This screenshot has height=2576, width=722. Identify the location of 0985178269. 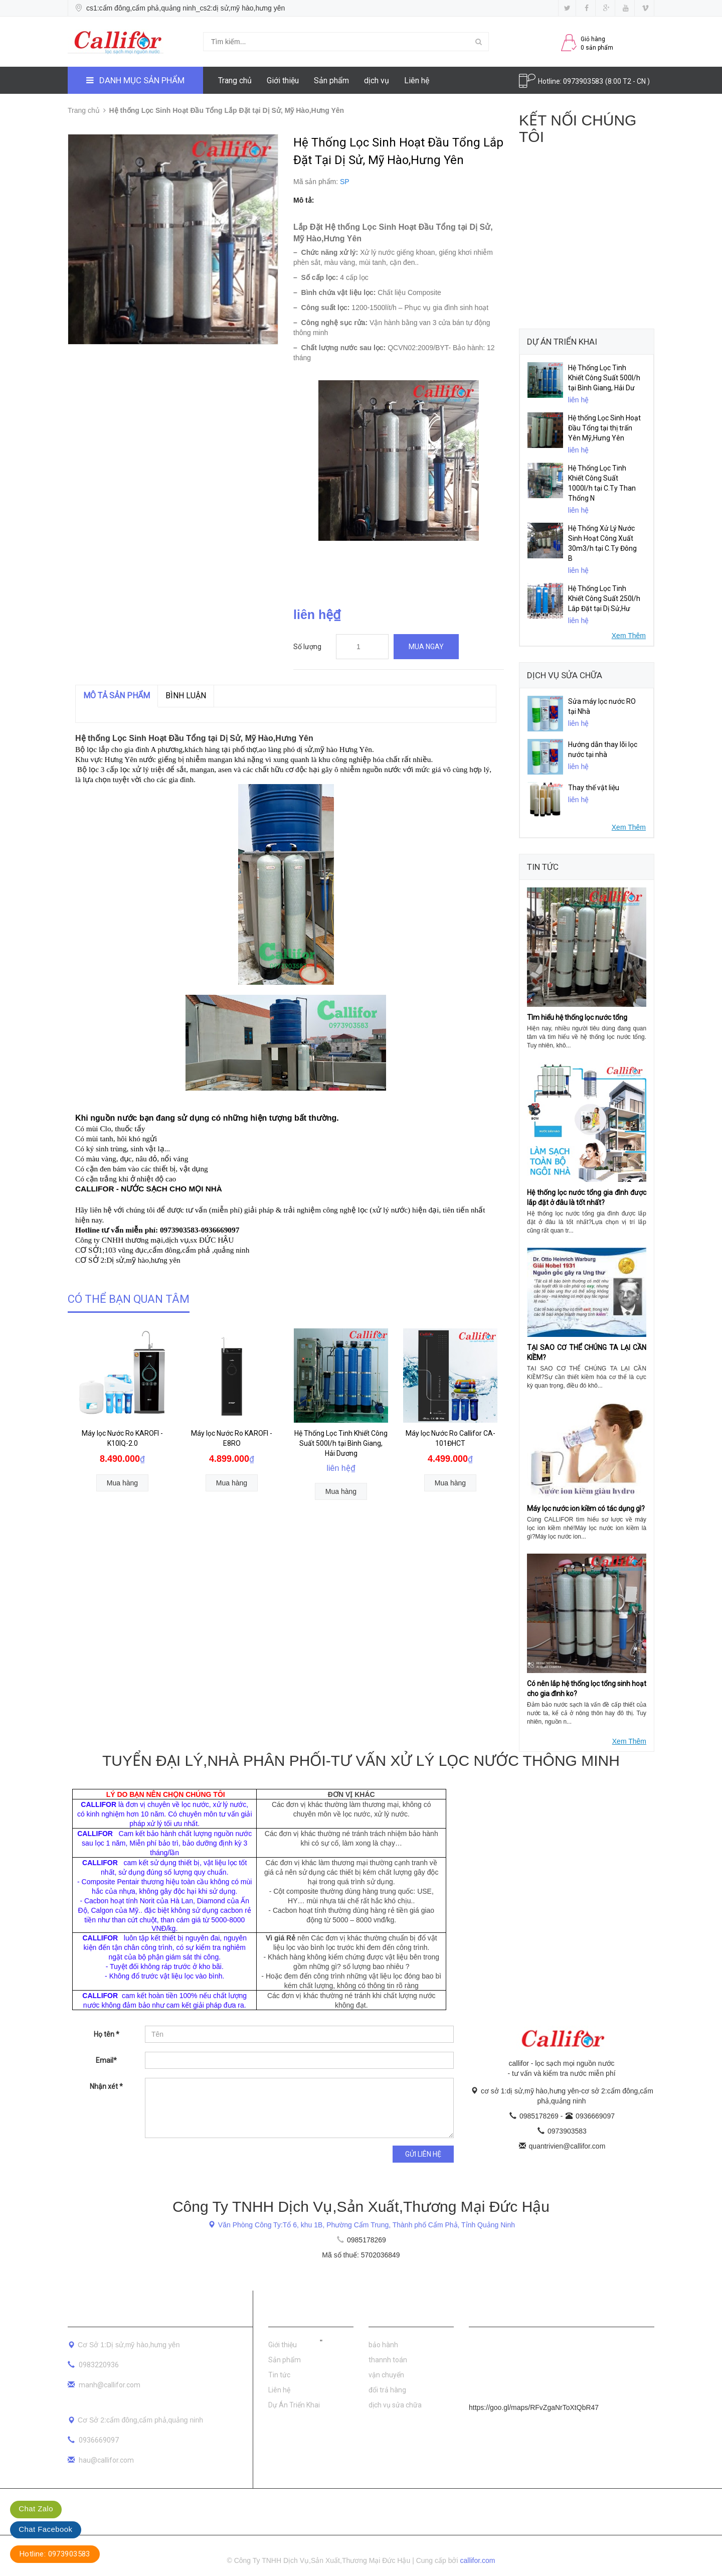
(540, 2116).